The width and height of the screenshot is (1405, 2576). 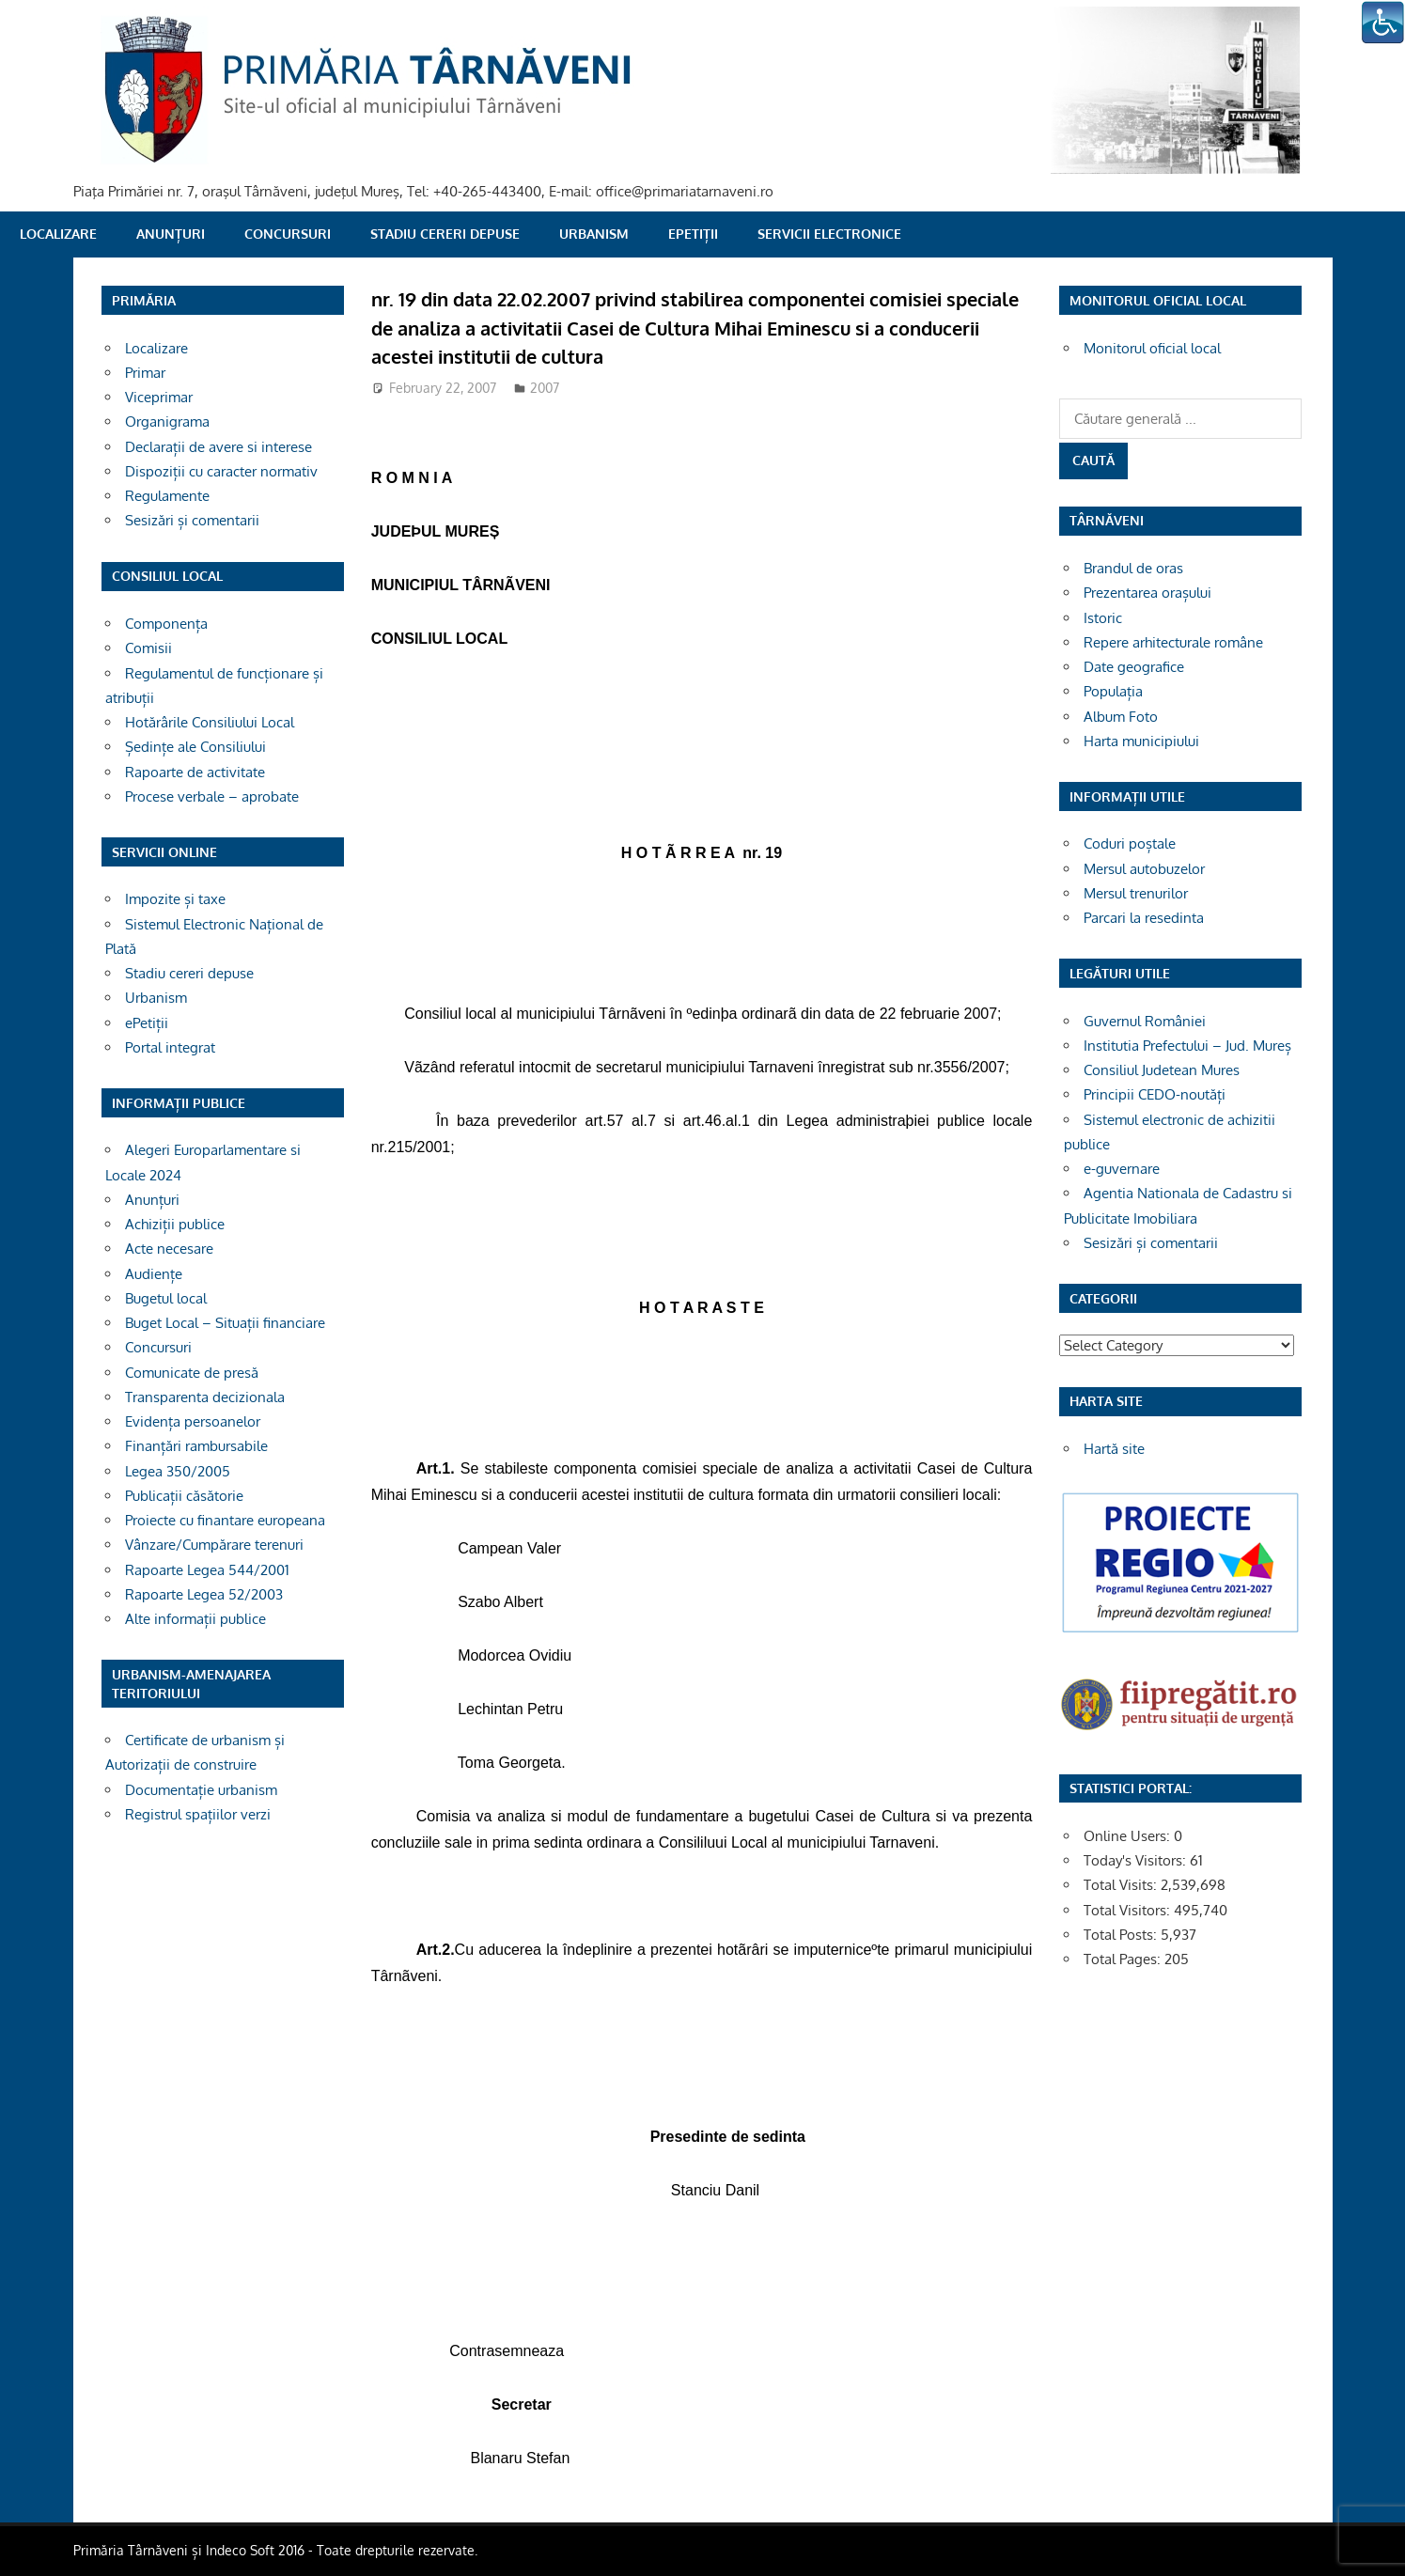 What do you see at coordinates (1134, 667) in the screenshot?
I see `Date geografice` at bounding box center [1134, 667].